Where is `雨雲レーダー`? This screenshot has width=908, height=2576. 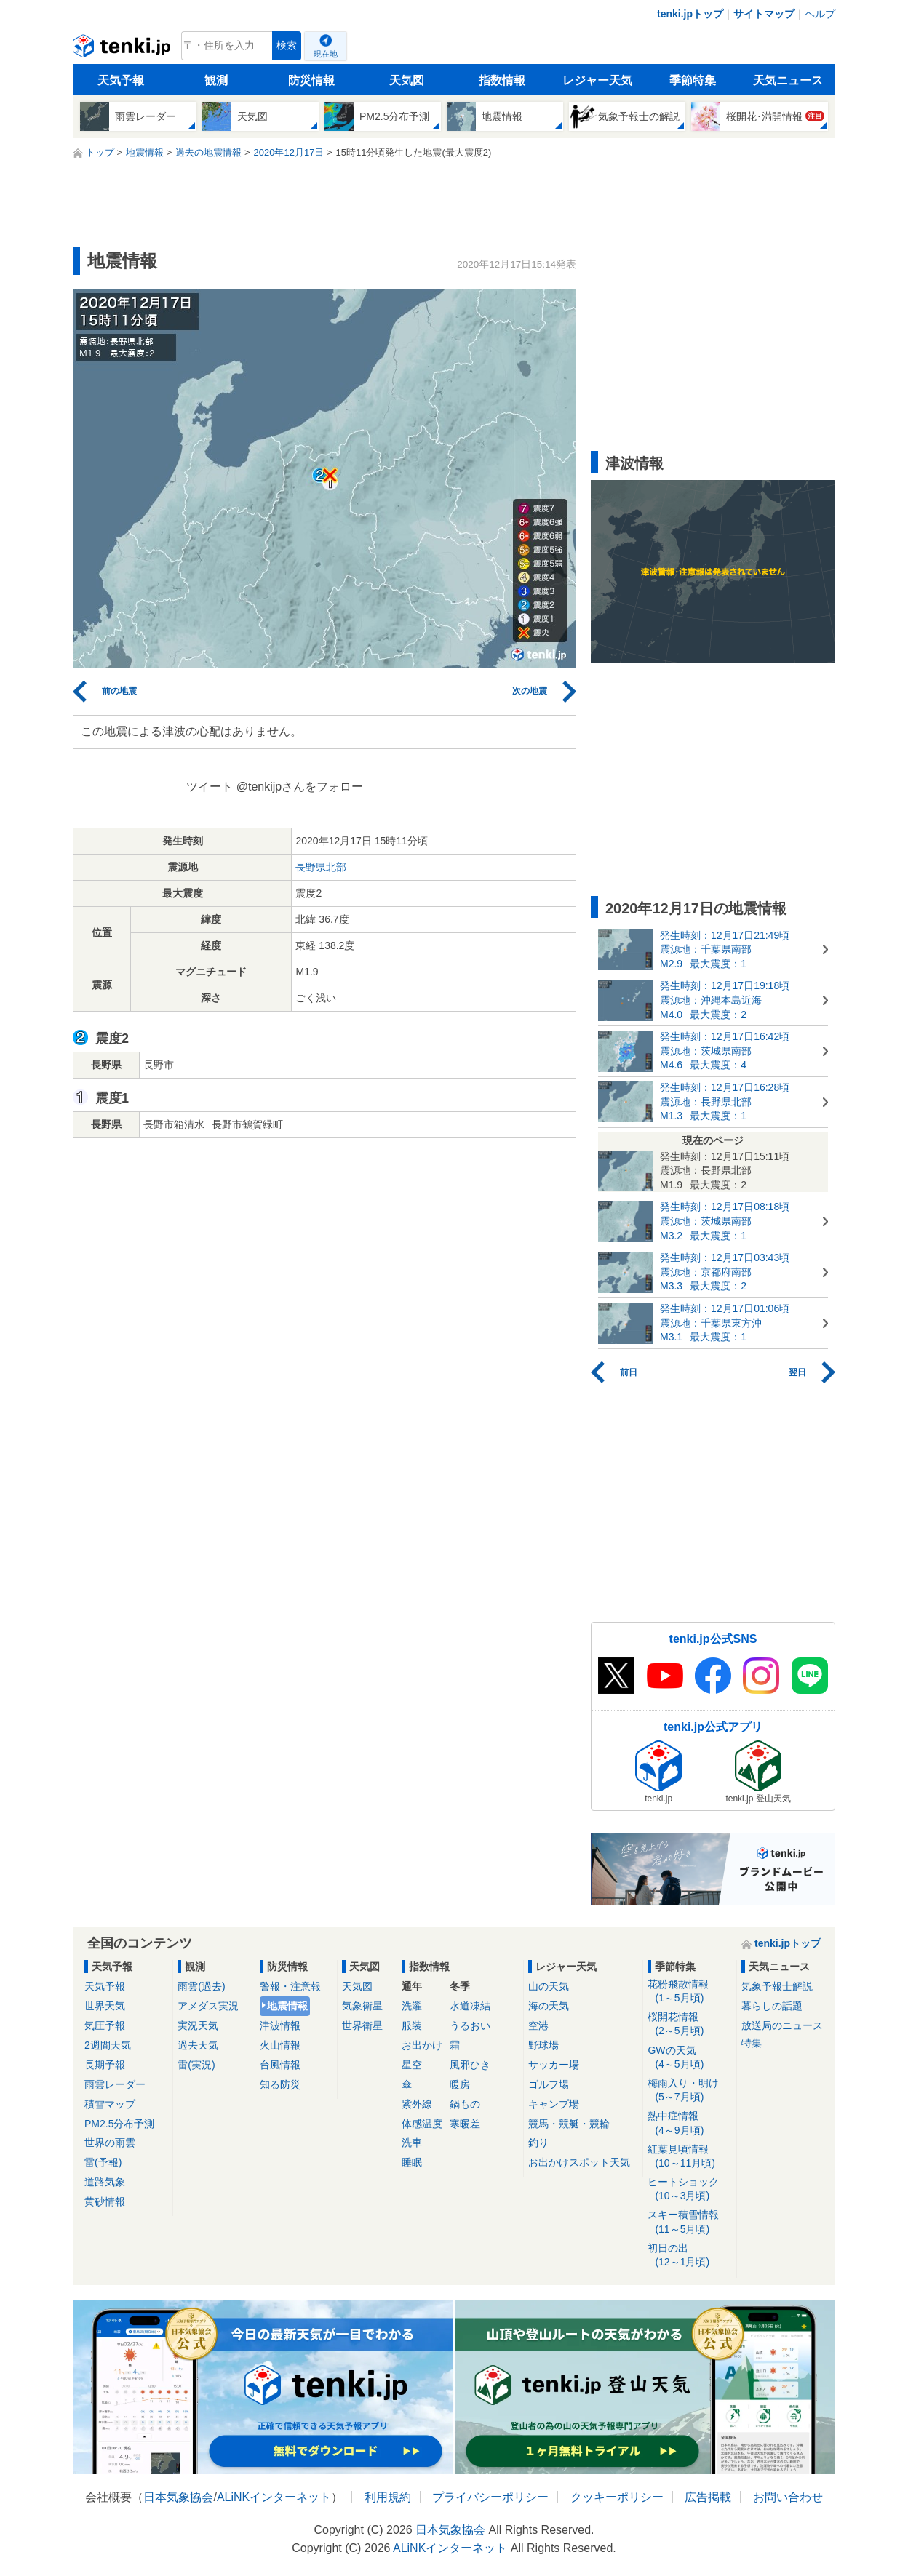 雨雲レーダー is located at coordinates (115, 2084).